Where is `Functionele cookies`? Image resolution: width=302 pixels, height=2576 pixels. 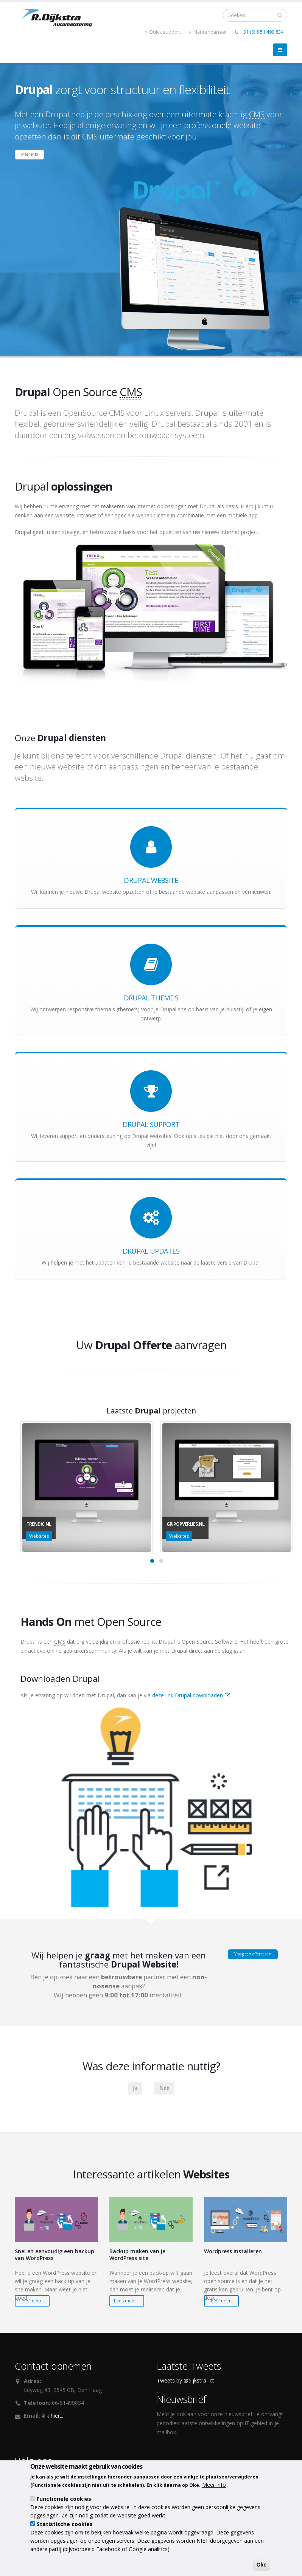
Functionele cookies is located at coordinates (64, 2498).